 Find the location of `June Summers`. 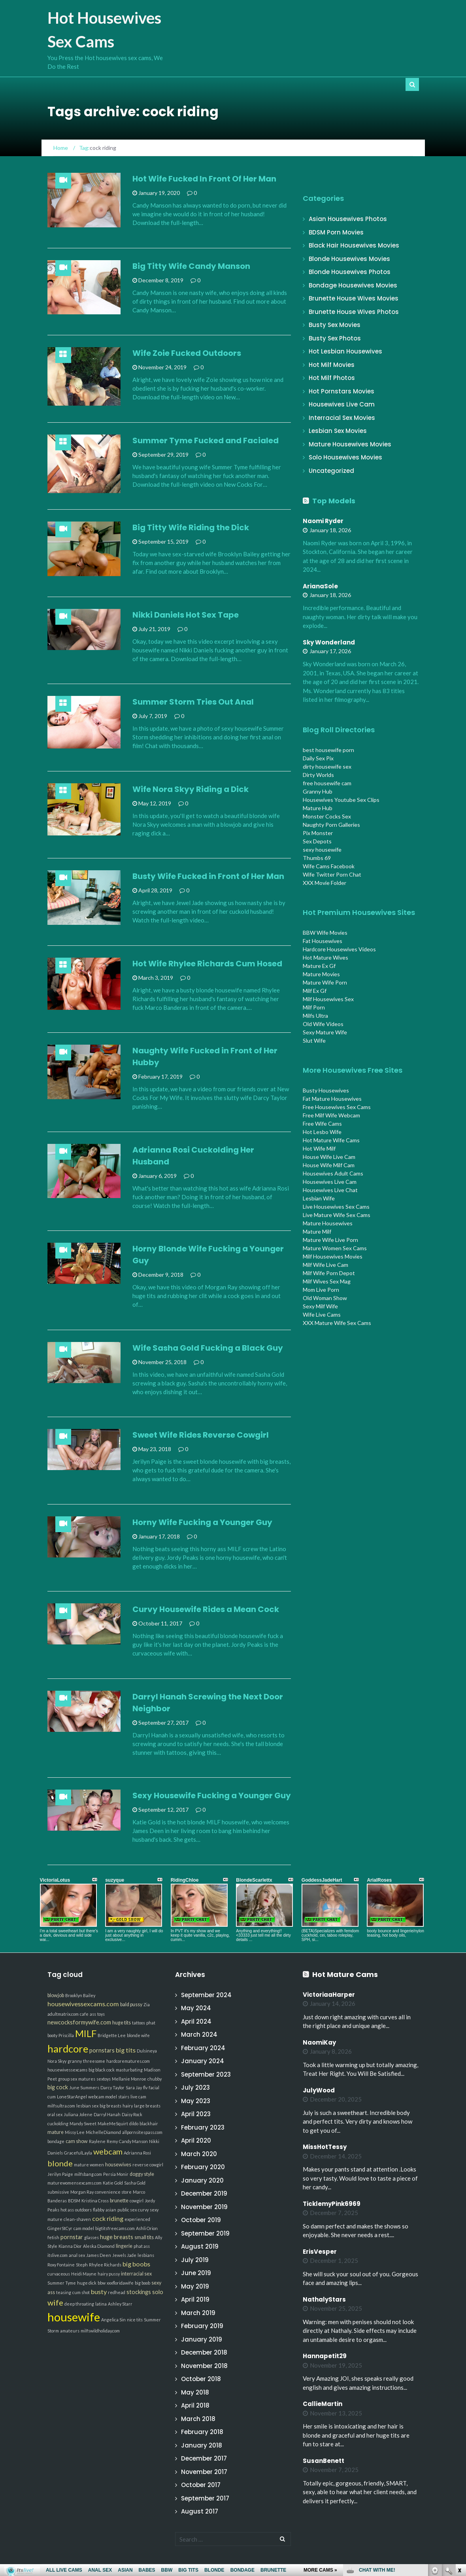

June Summers is located at coordinates (84, 2087).